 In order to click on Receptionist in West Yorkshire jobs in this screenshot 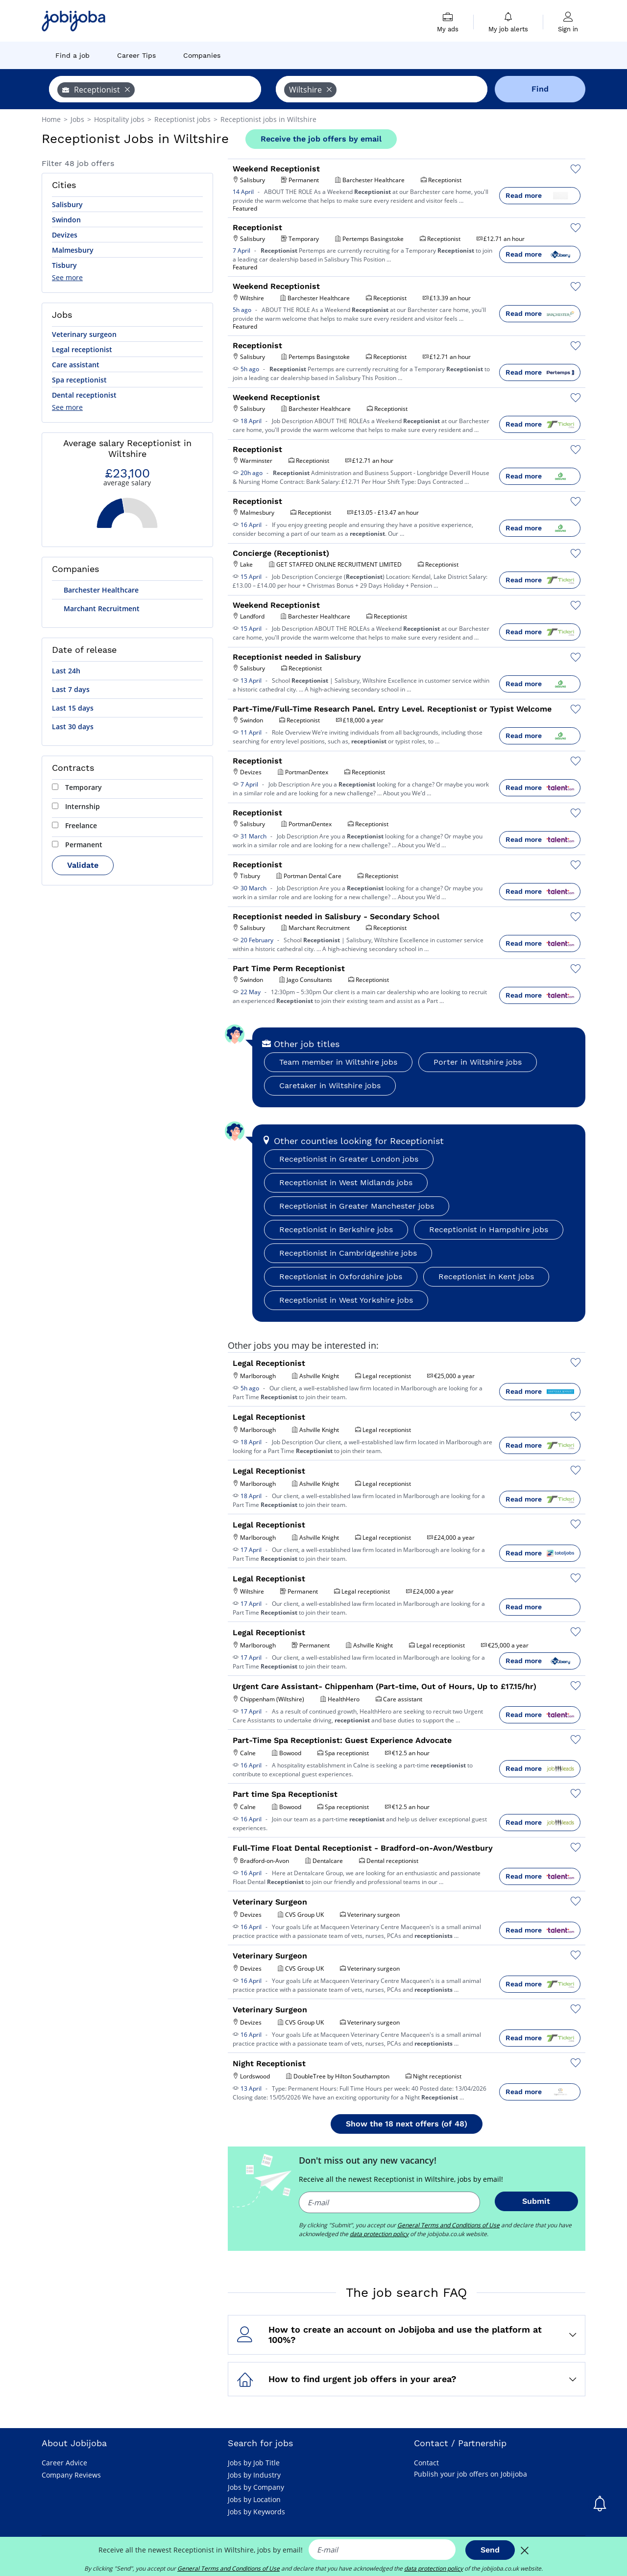, I will do `click(346, 1300)`.